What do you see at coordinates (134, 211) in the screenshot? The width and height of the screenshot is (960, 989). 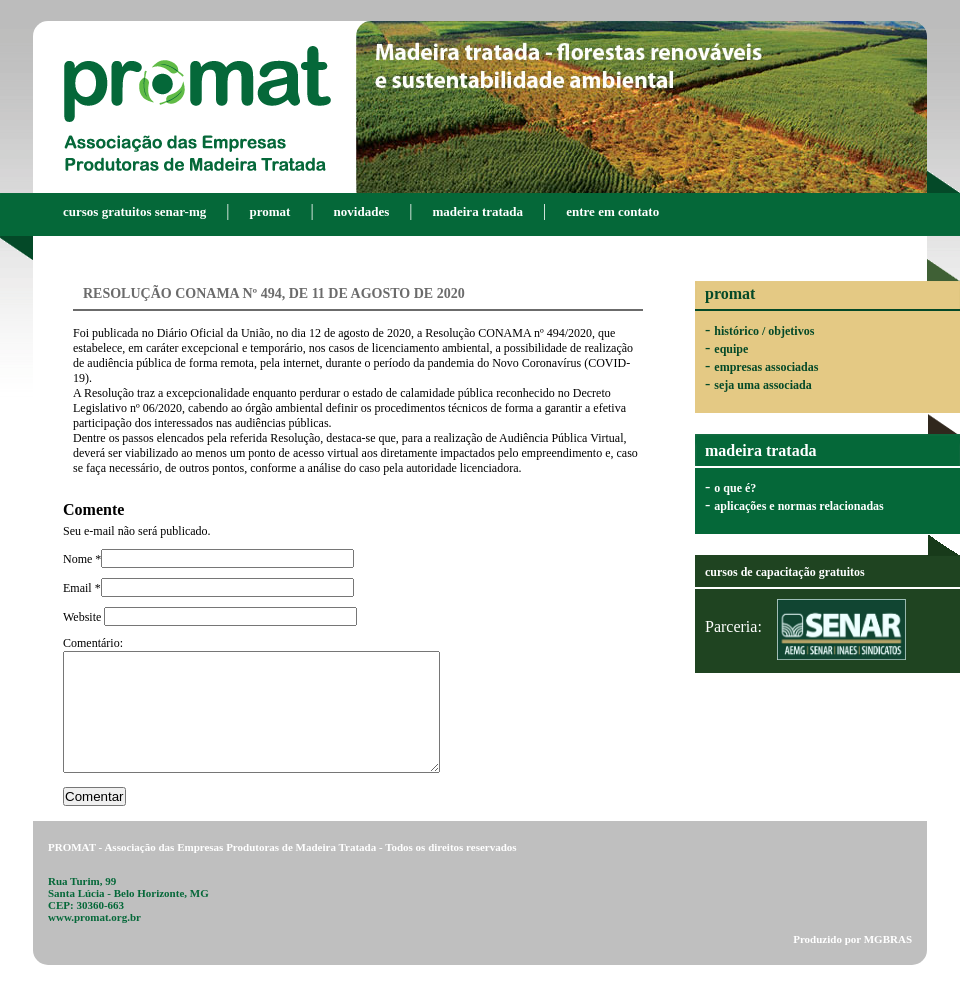 I see `Cursos gratuitos SENAR-MG` at bounding box center [134, 211].